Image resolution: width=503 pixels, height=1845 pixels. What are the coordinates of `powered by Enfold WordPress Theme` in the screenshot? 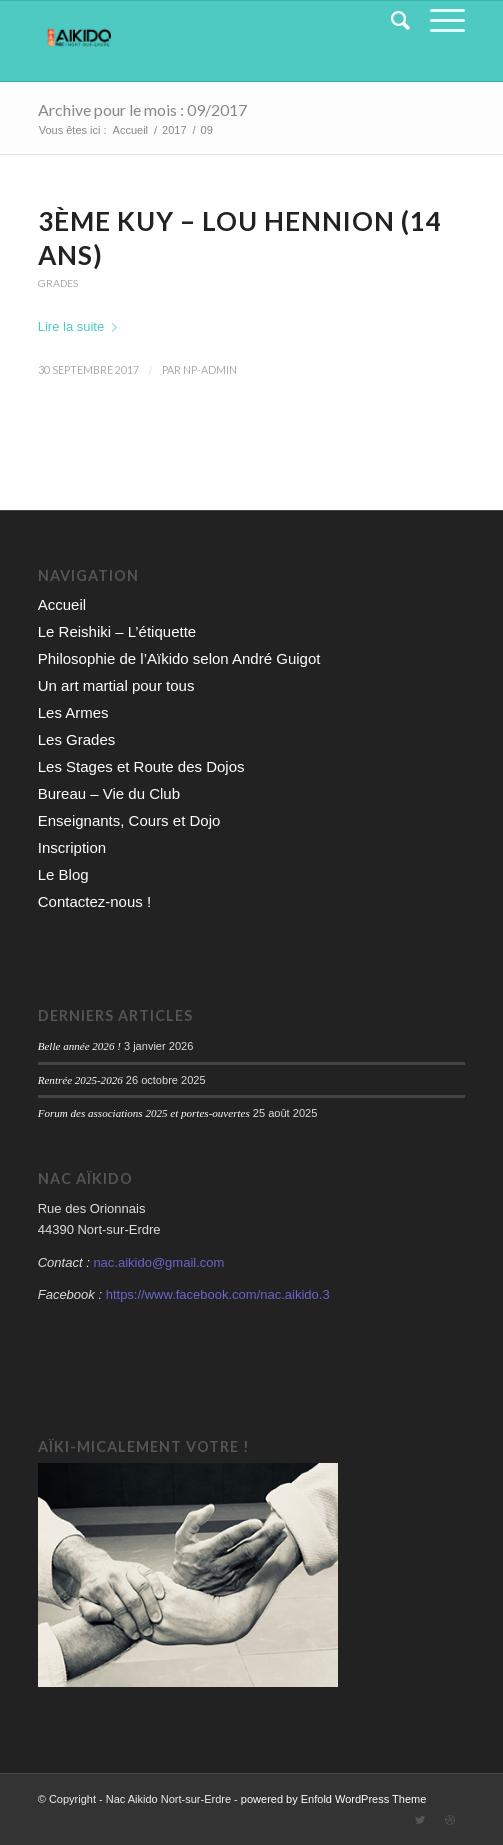 It's located at (333, 1799).